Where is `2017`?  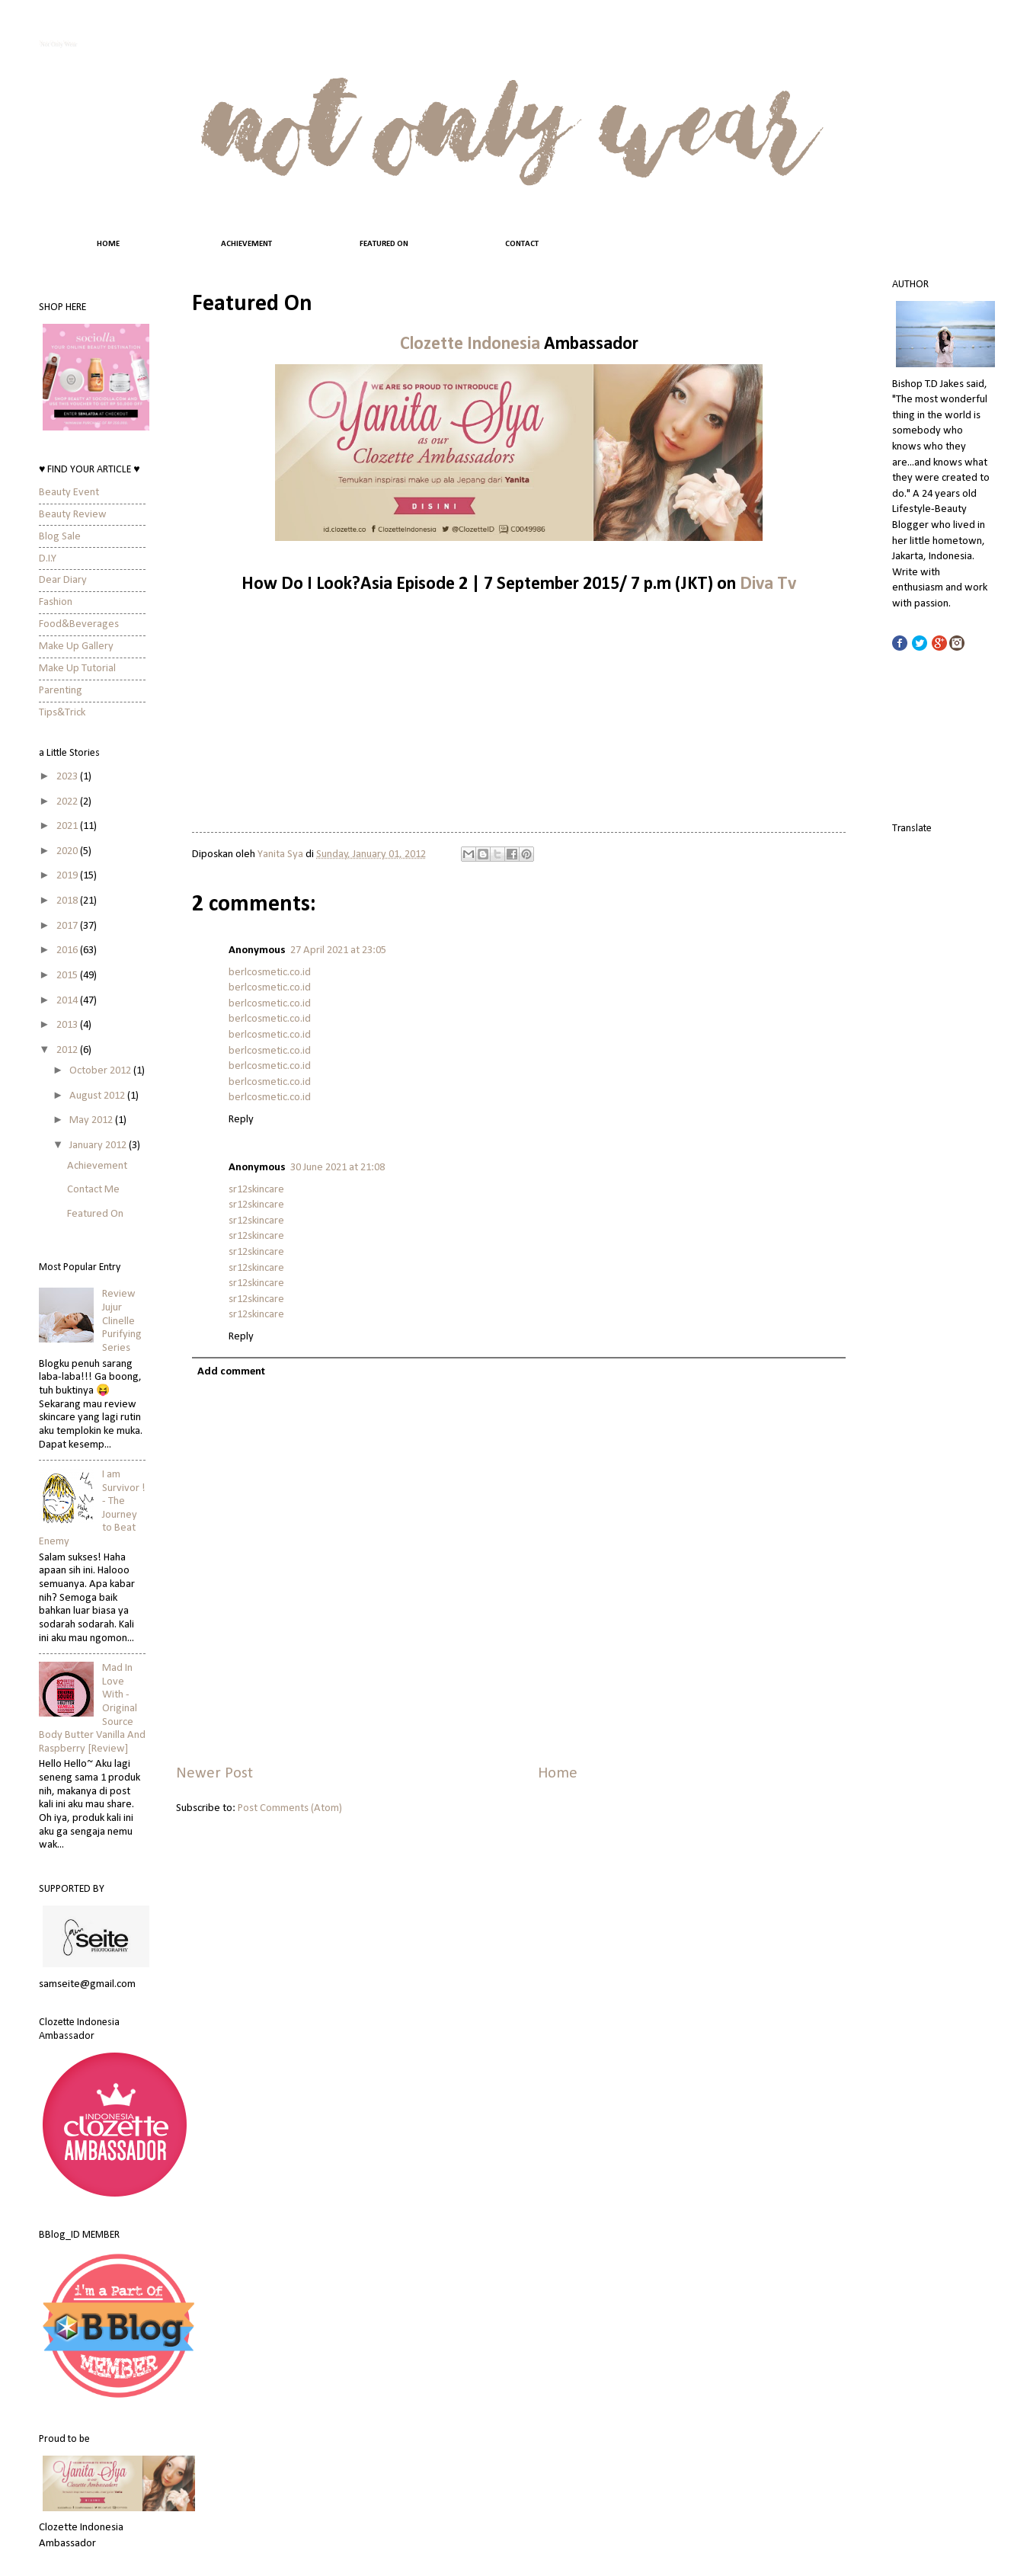 2017 is located at coordinates (68, 926).